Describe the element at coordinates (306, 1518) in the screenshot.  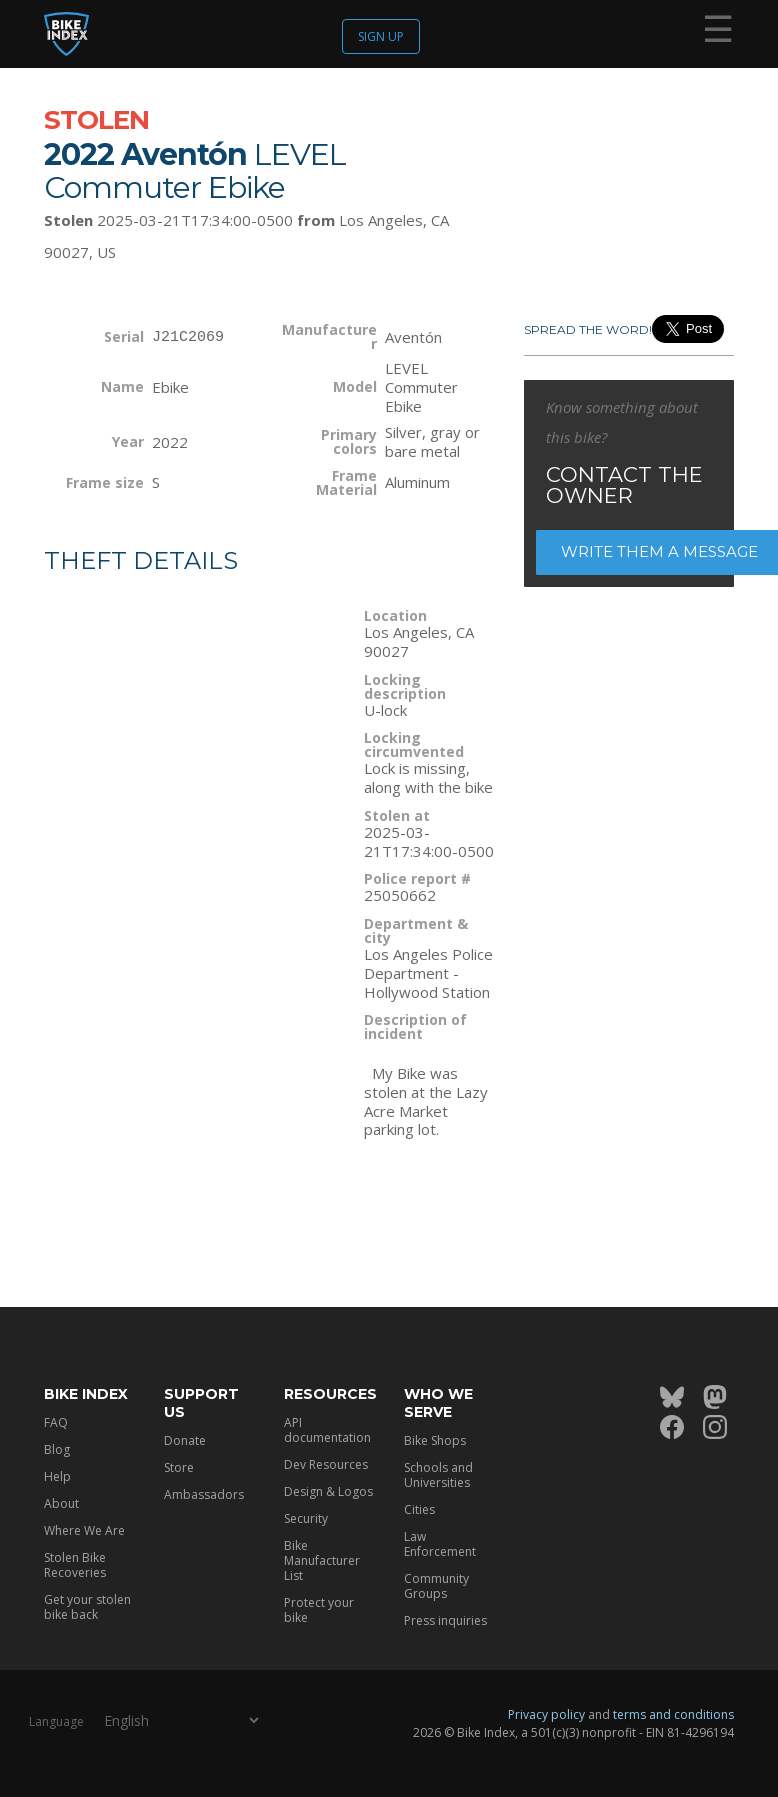
I see `Security` at that location.